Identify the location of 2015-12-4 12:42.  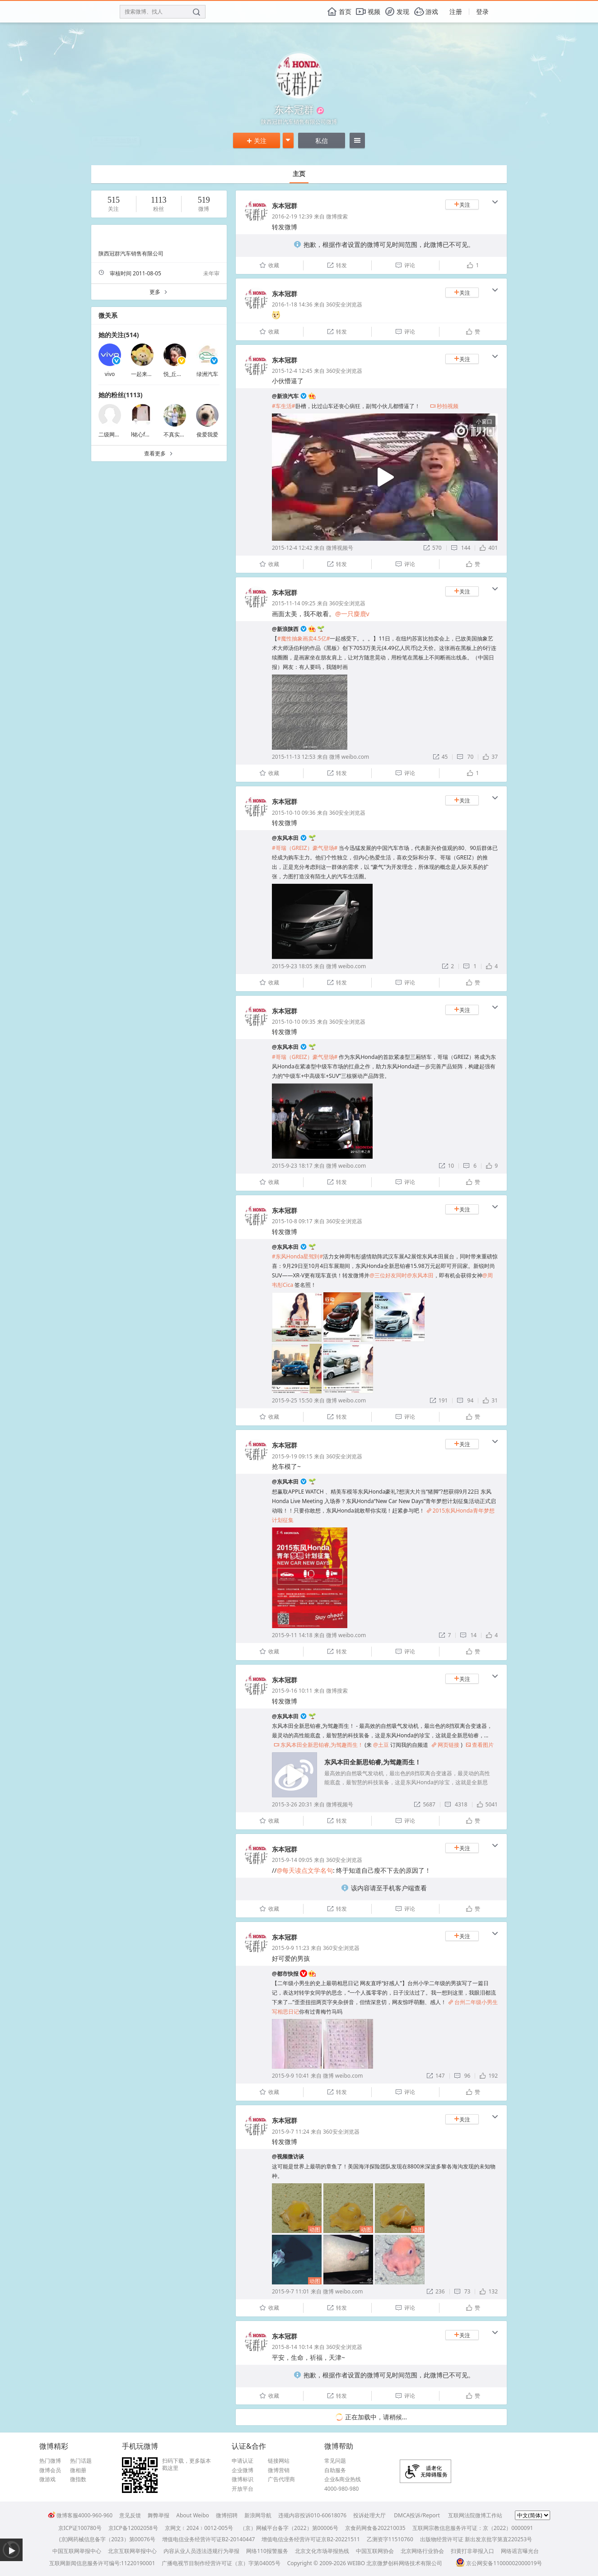
(292, 548).